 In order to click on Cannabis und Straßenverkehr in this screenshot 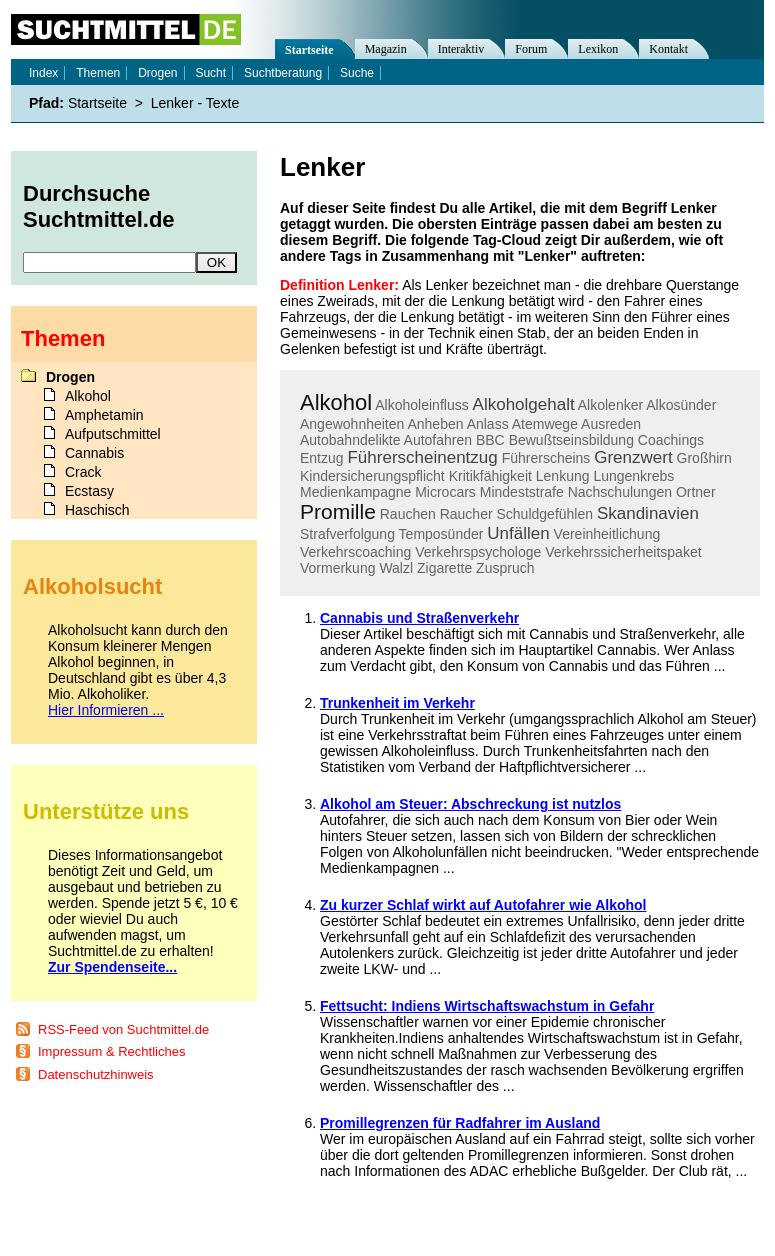, I will do `click(419, 618)`.